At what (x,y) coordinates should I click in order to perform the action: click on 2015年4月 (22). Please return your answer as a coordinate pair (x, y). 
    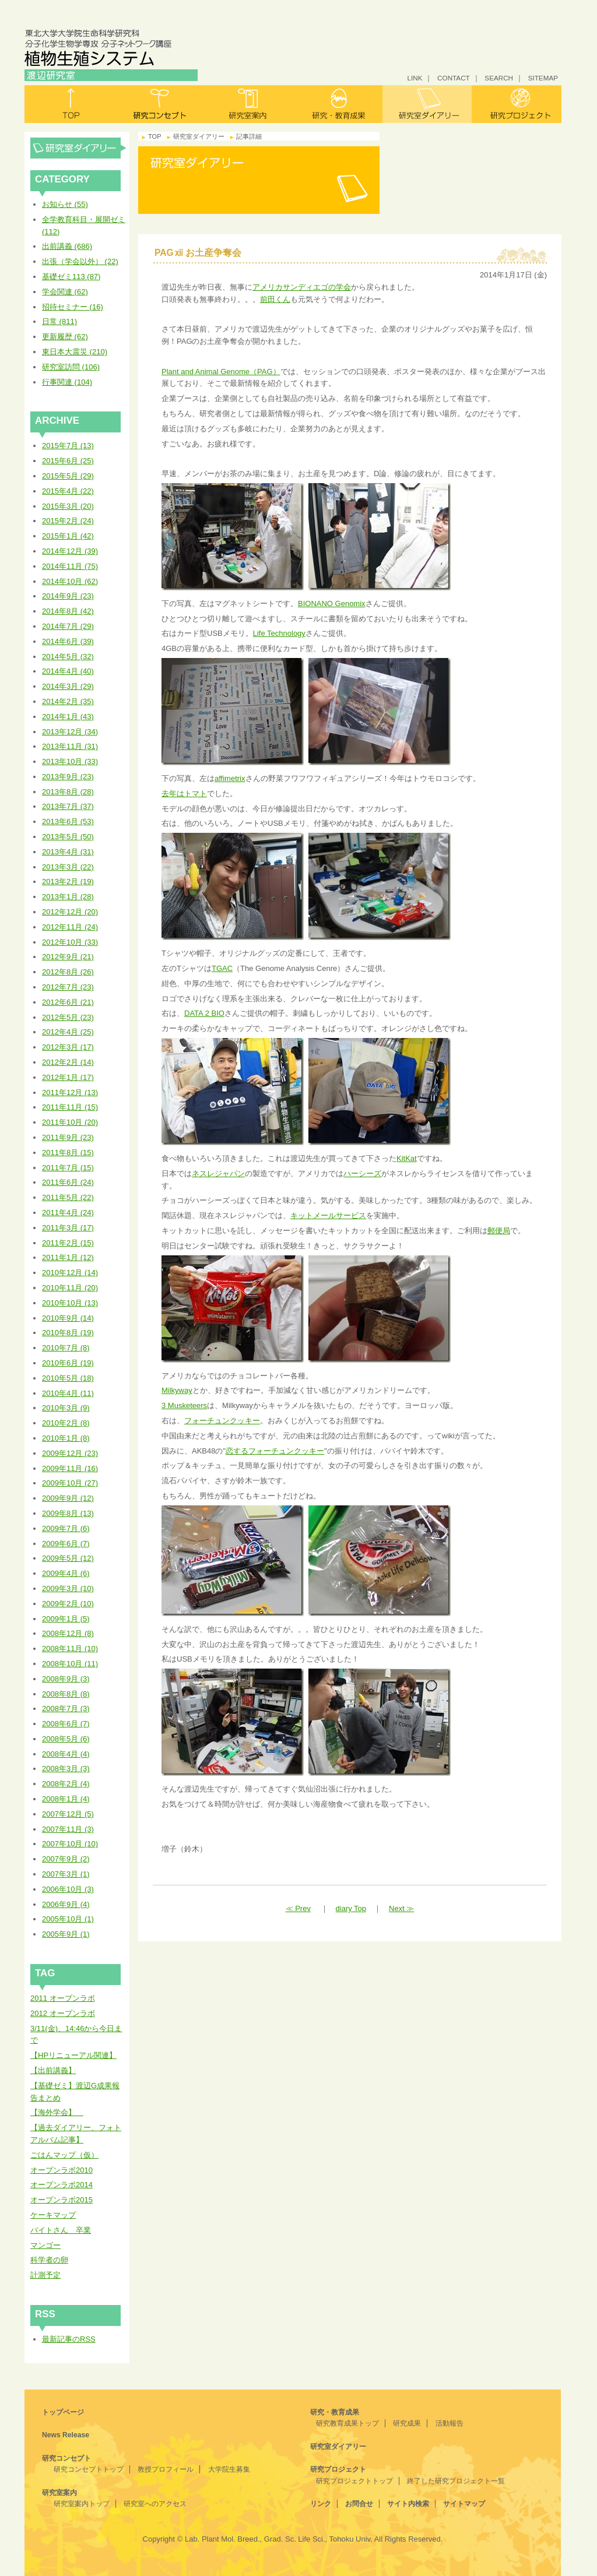
    Looking at the image, I should click on (68, 491).